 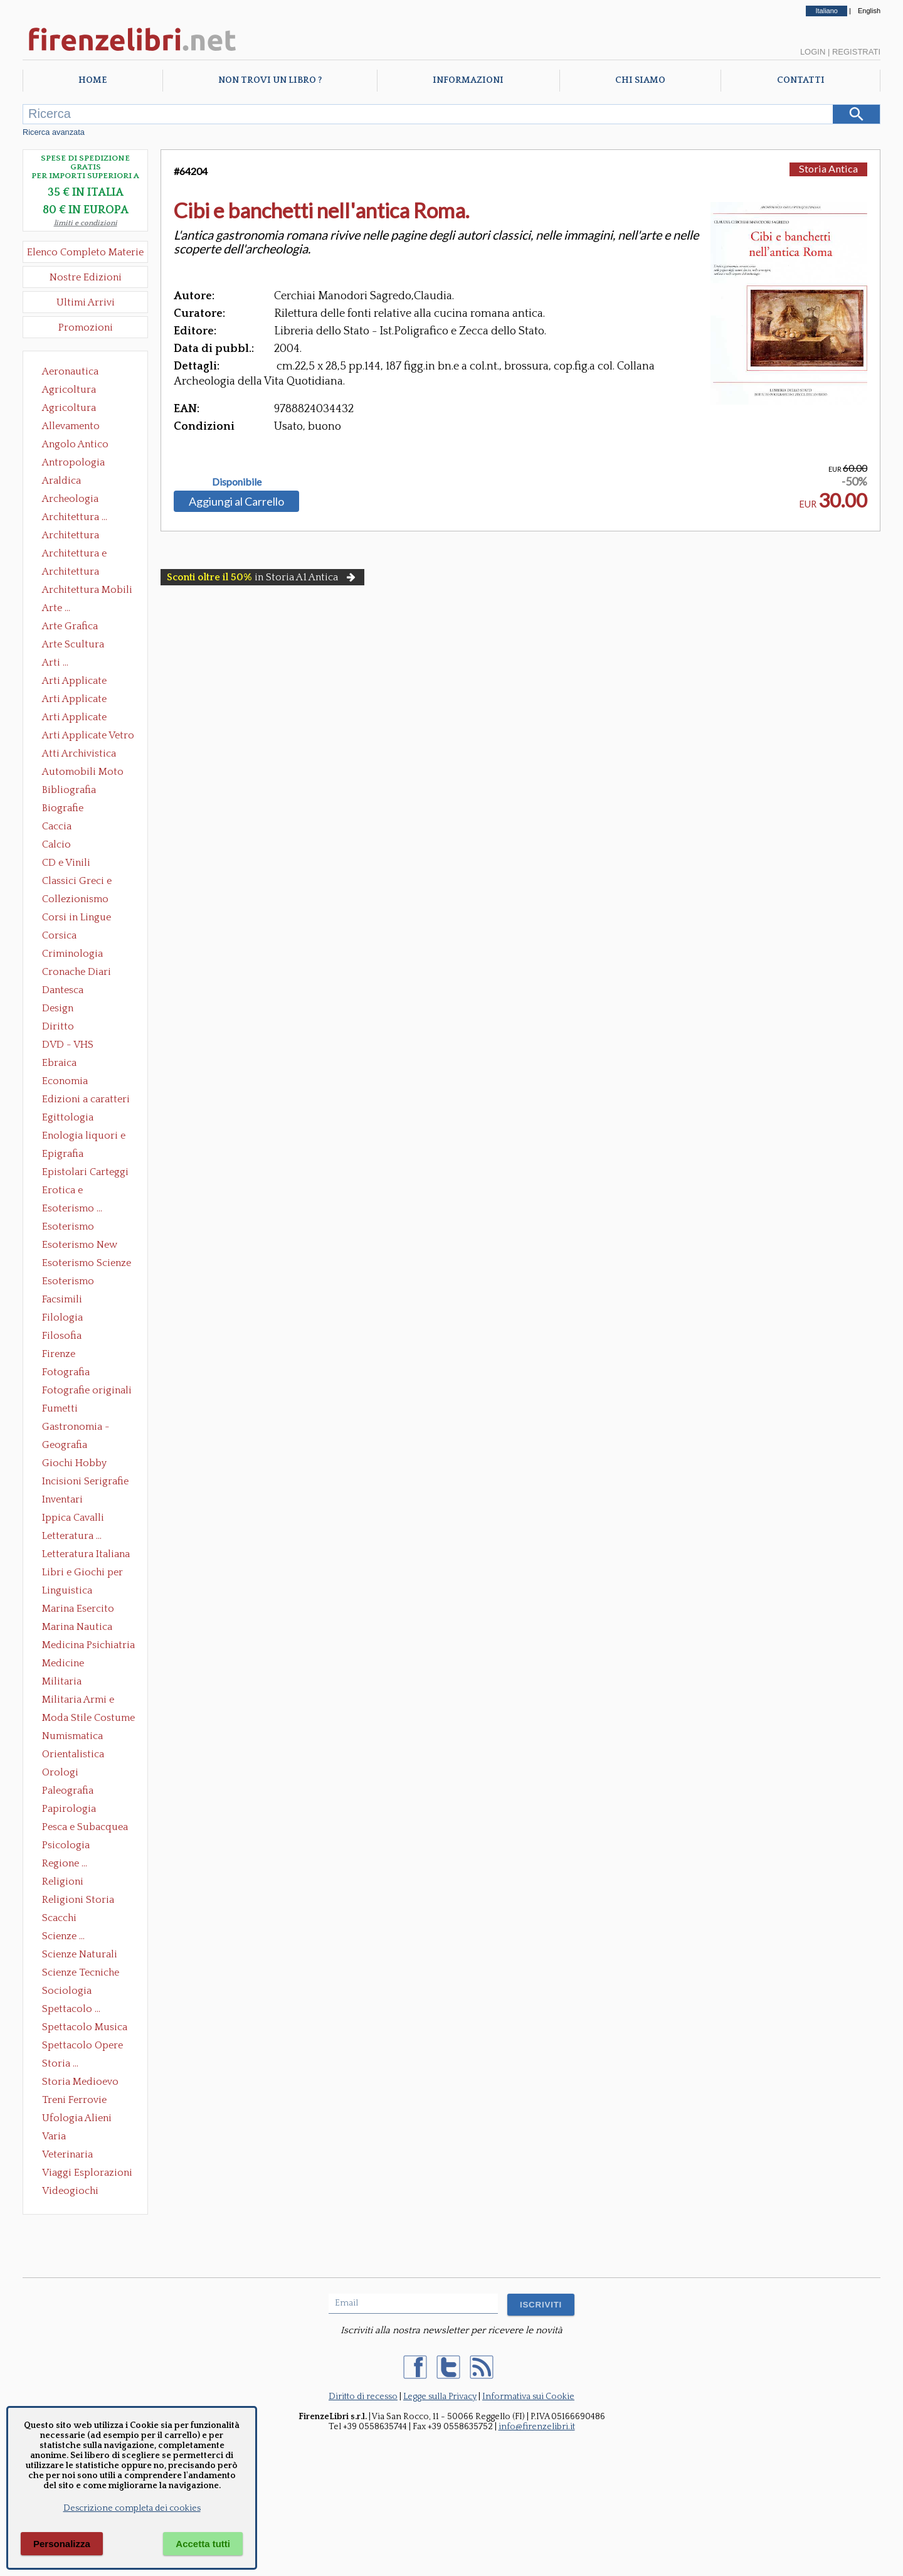 I want to click on Architettura Conservazione e Restauro, so click(x=79, y=536).